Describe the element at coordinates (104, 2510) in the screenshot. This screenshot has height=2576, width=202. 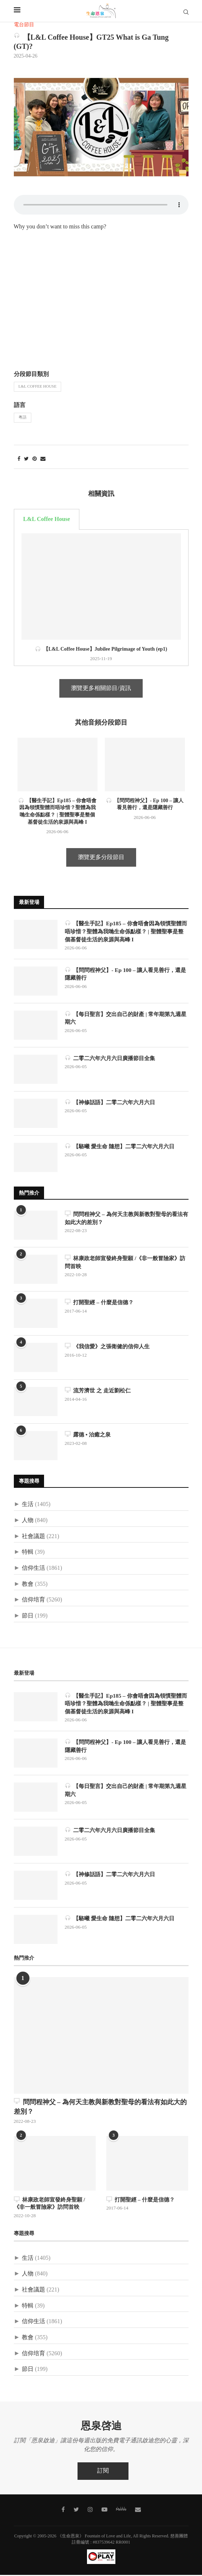
I see `[Youtube]` at that location.